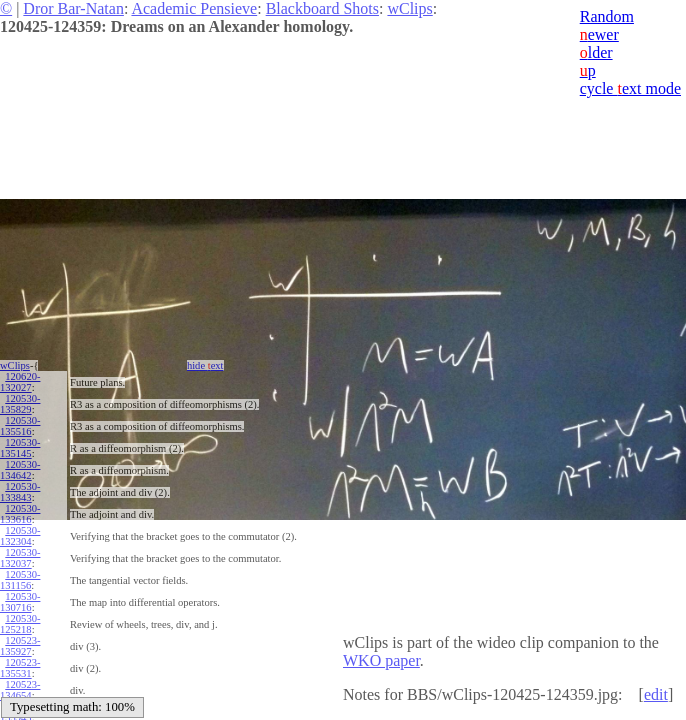  Describe the element at coordinates (20, 382) in the screenshot. I see `120620-132027` at that location.